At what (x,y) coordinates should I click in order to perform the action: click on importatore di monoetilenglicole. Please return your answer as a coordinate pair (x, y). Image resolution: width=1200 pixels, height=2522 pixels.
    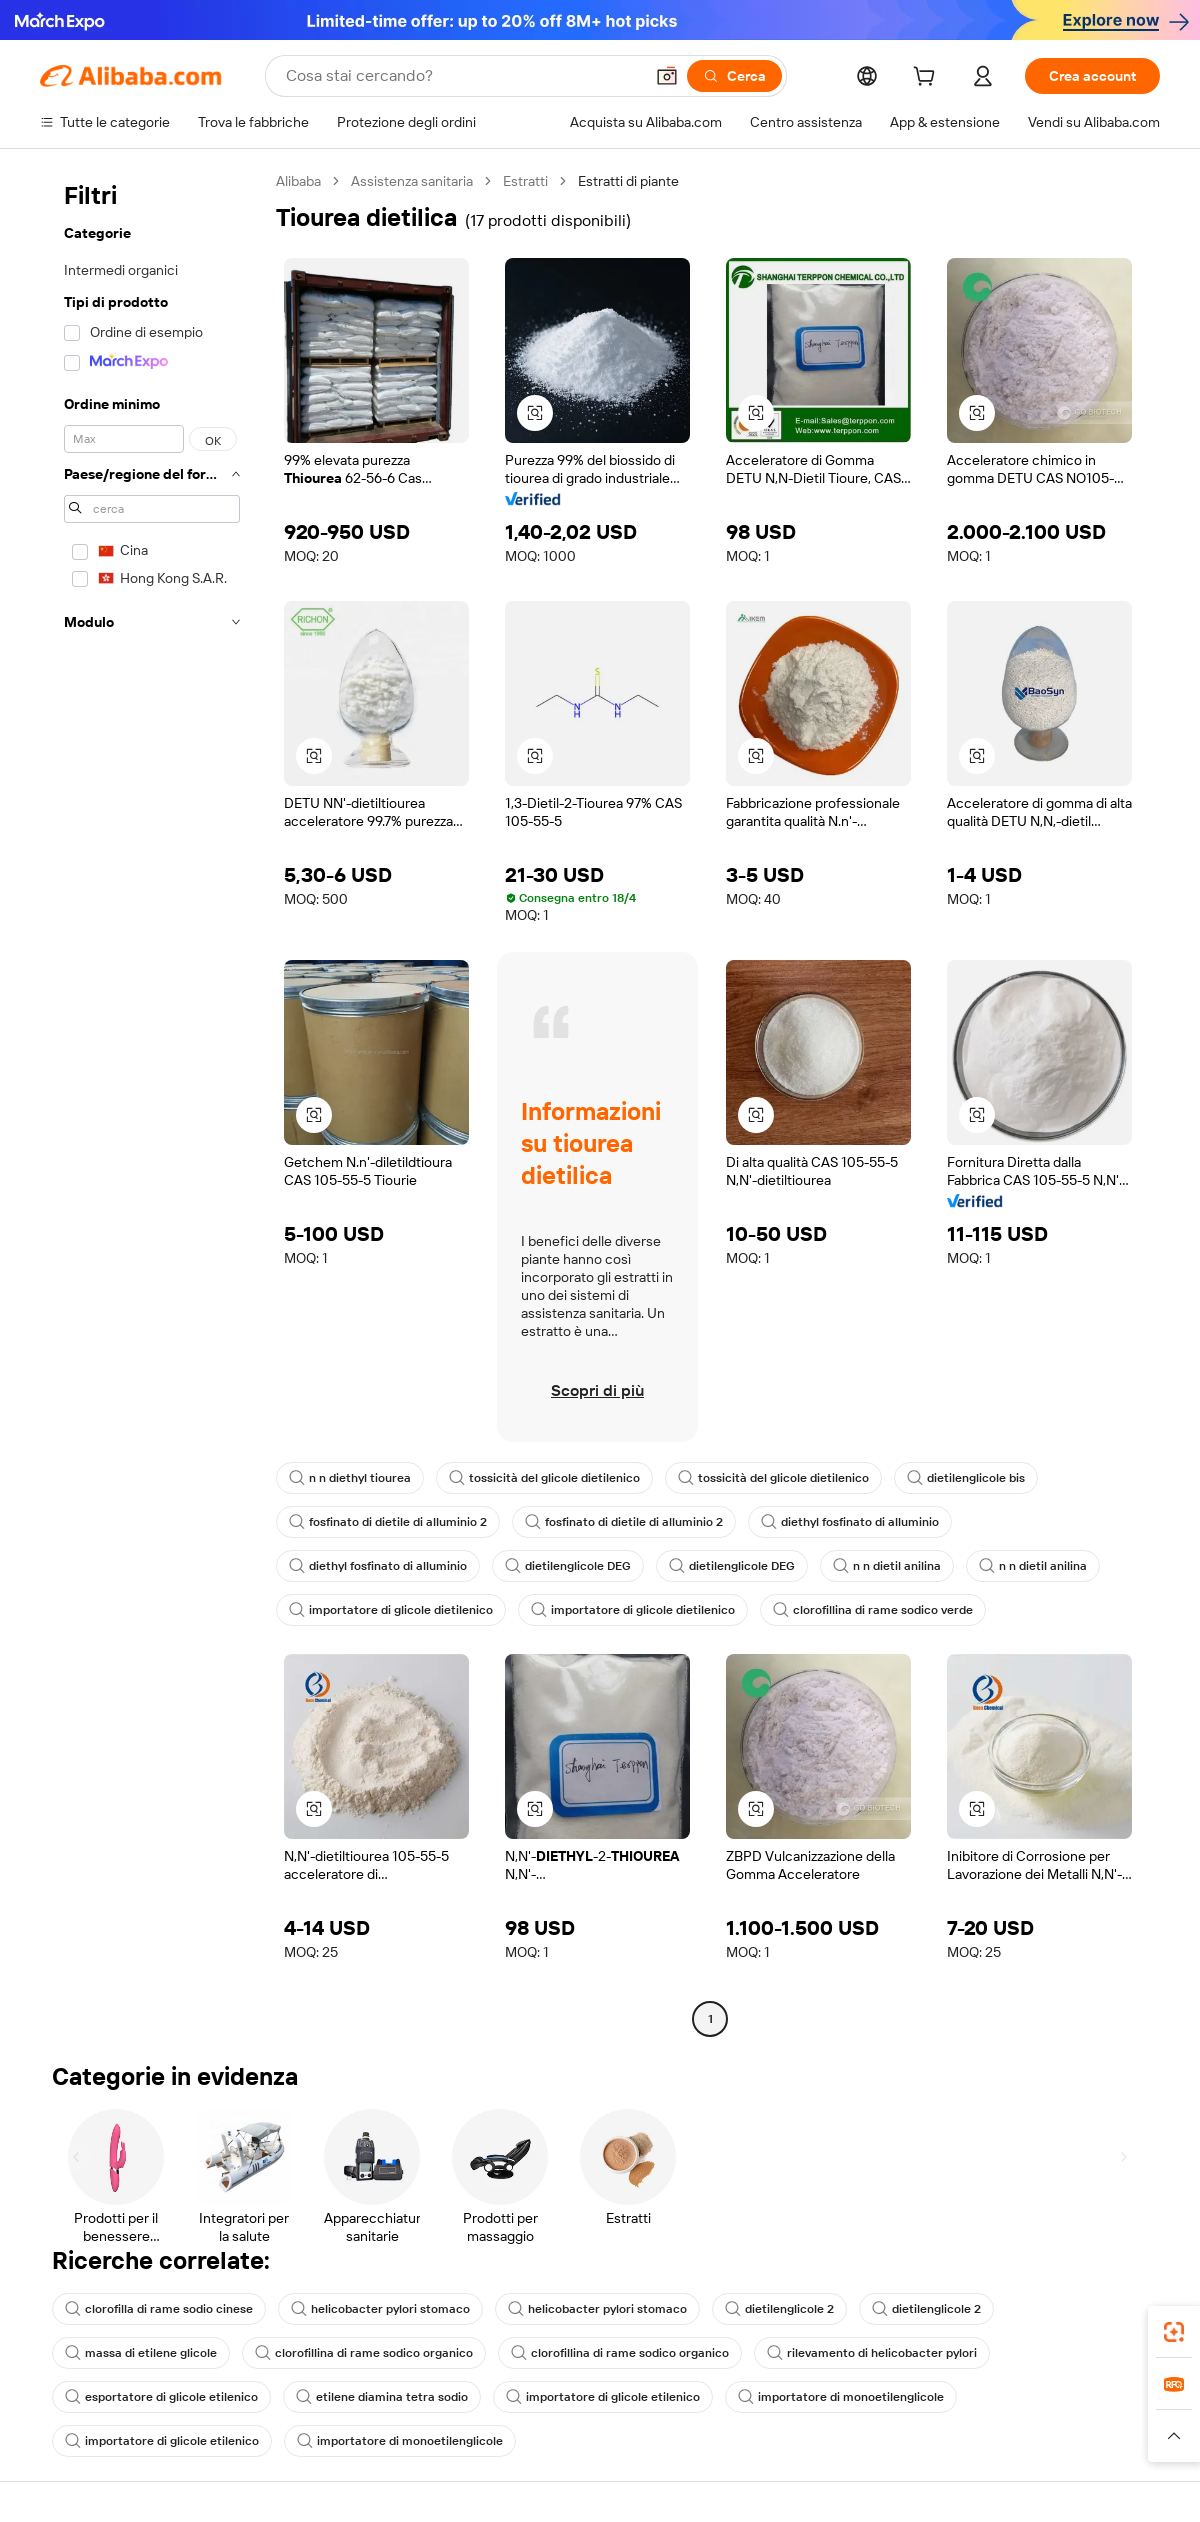
    Looking at the image, I should click on (841, 2397).